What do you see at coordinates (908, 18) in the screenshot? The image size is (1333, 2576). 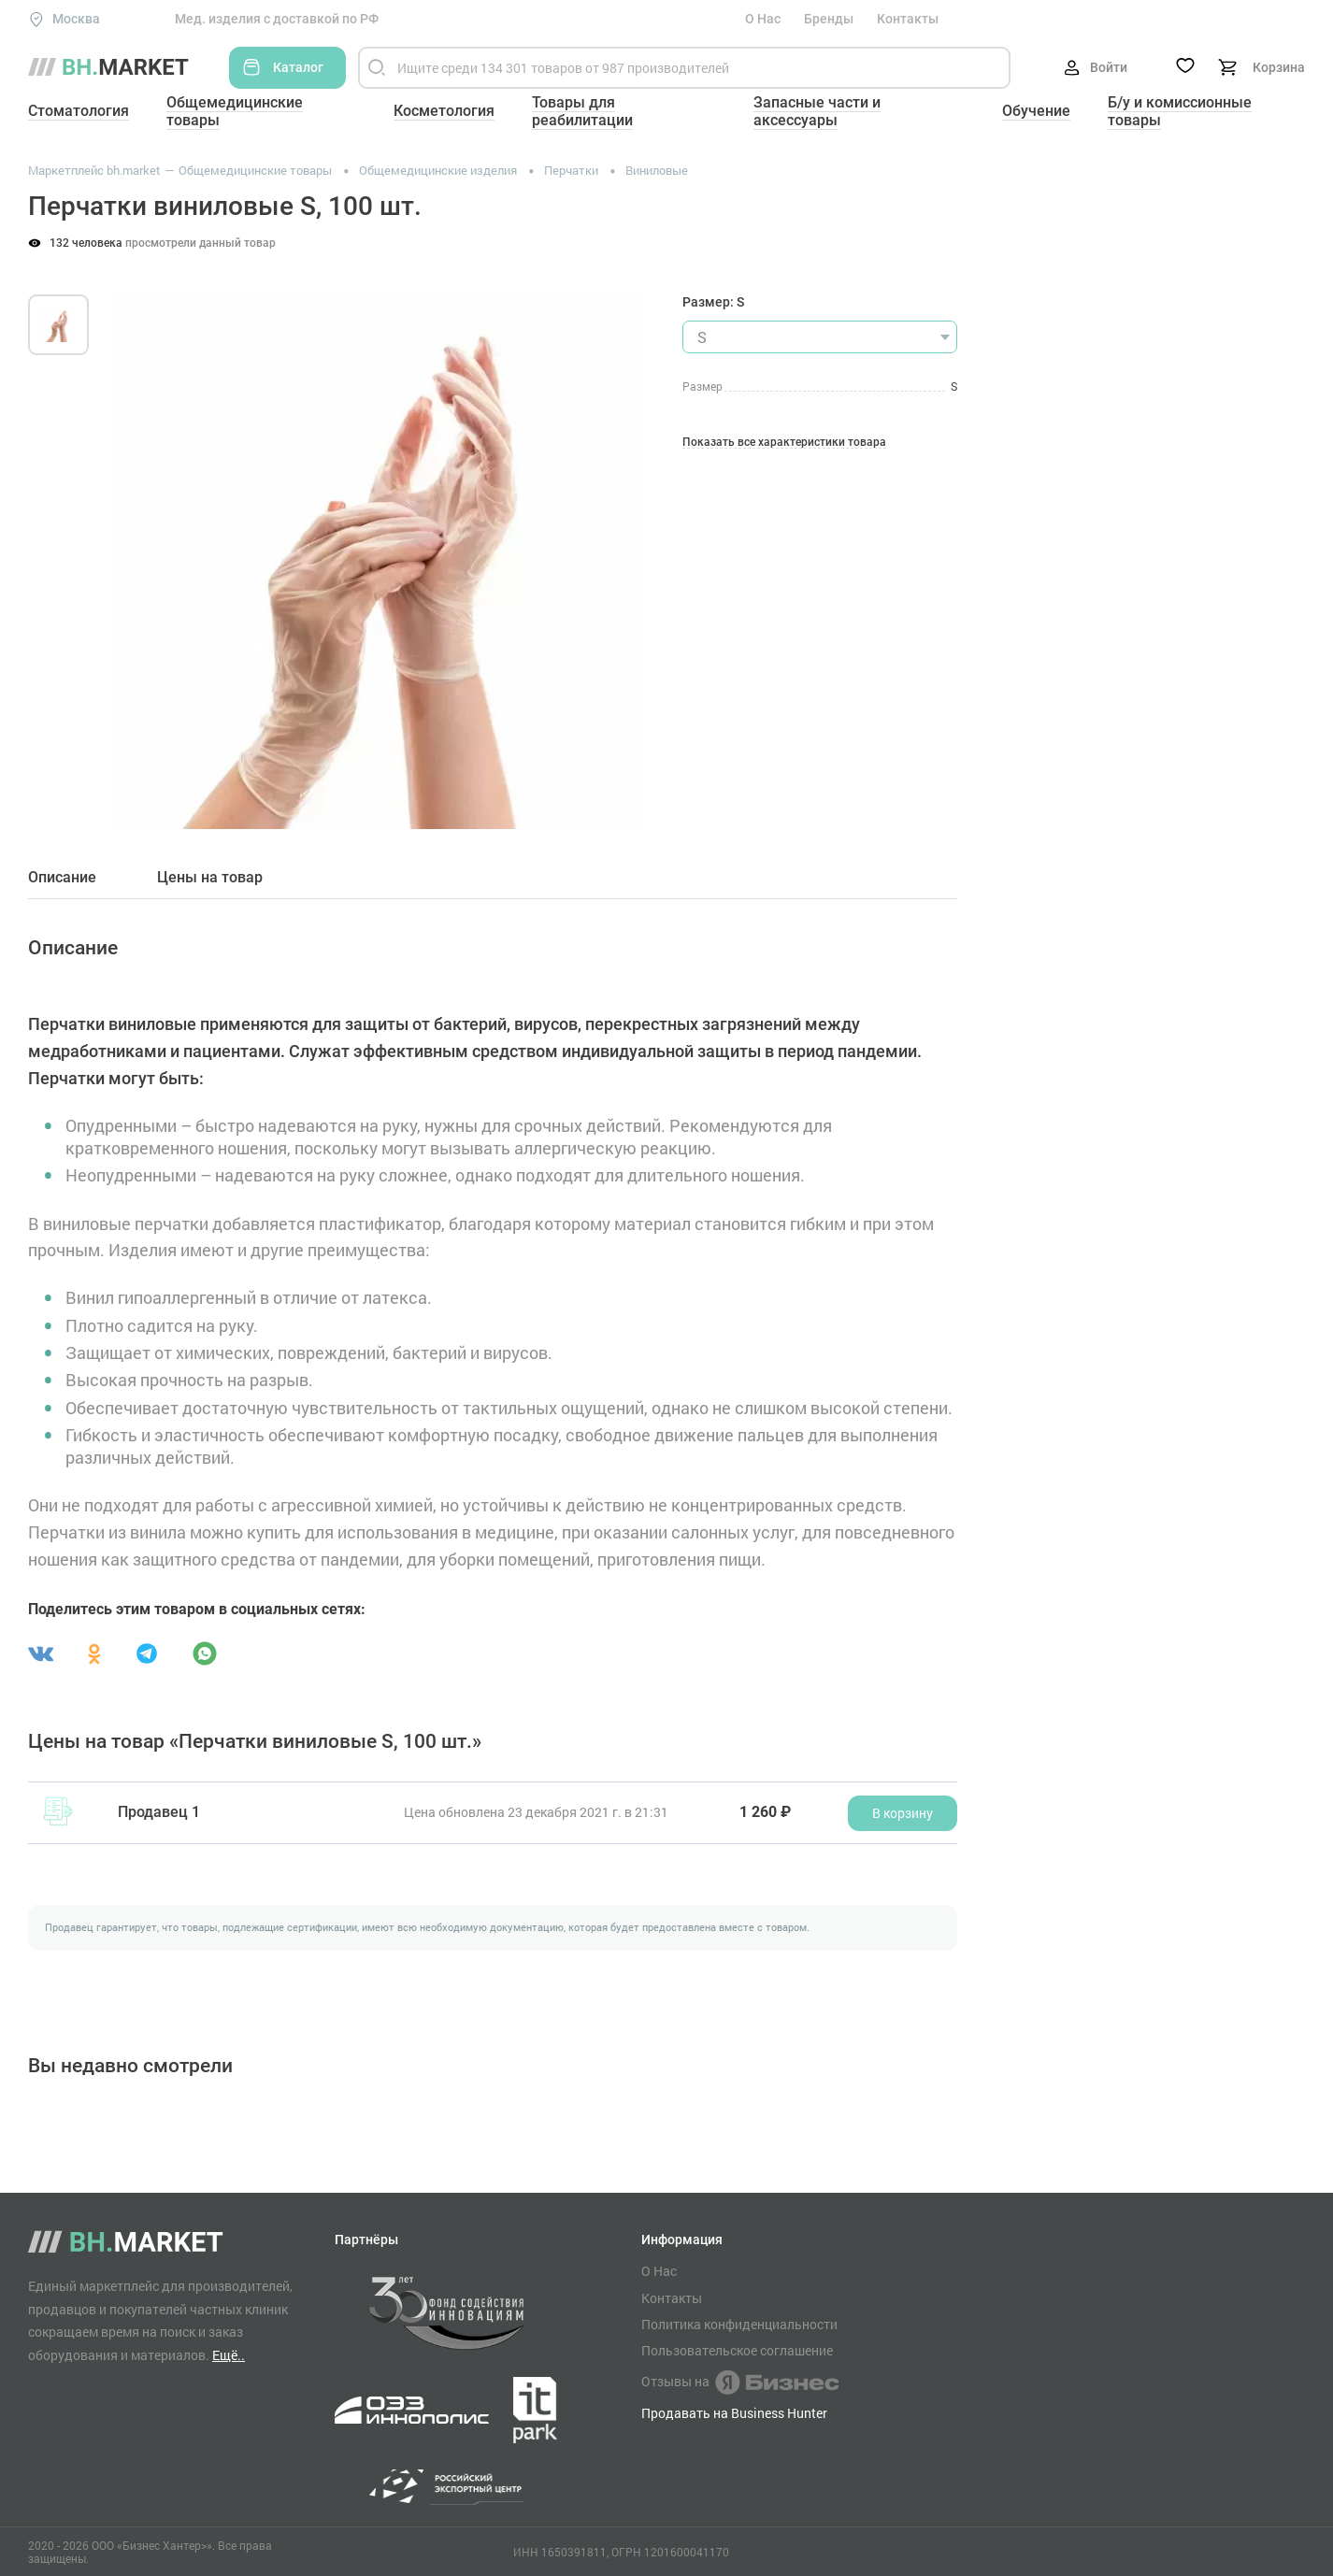 I see `Контакты` at bounding box center [908, 18].